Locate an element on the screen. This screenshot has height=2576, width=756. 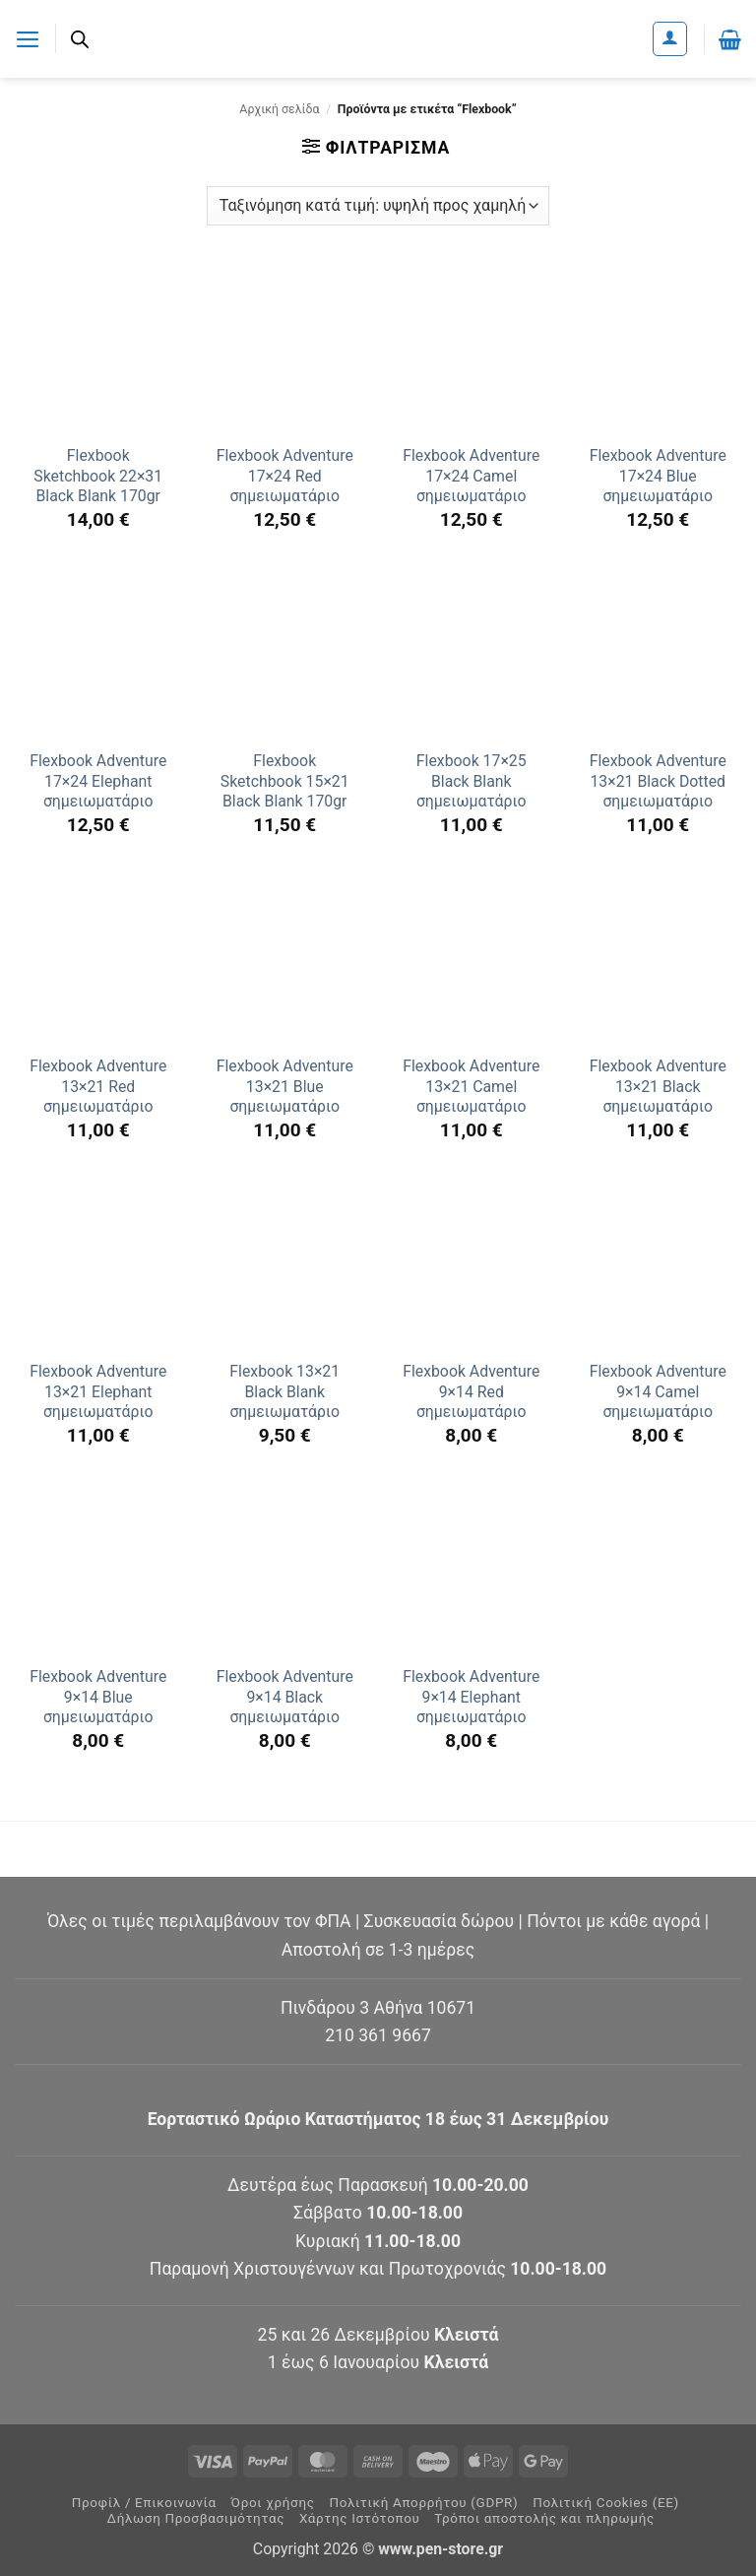
Flexbook Adventure 13×21 Black σημειωματάριο is located at coordinates (658, 1086).